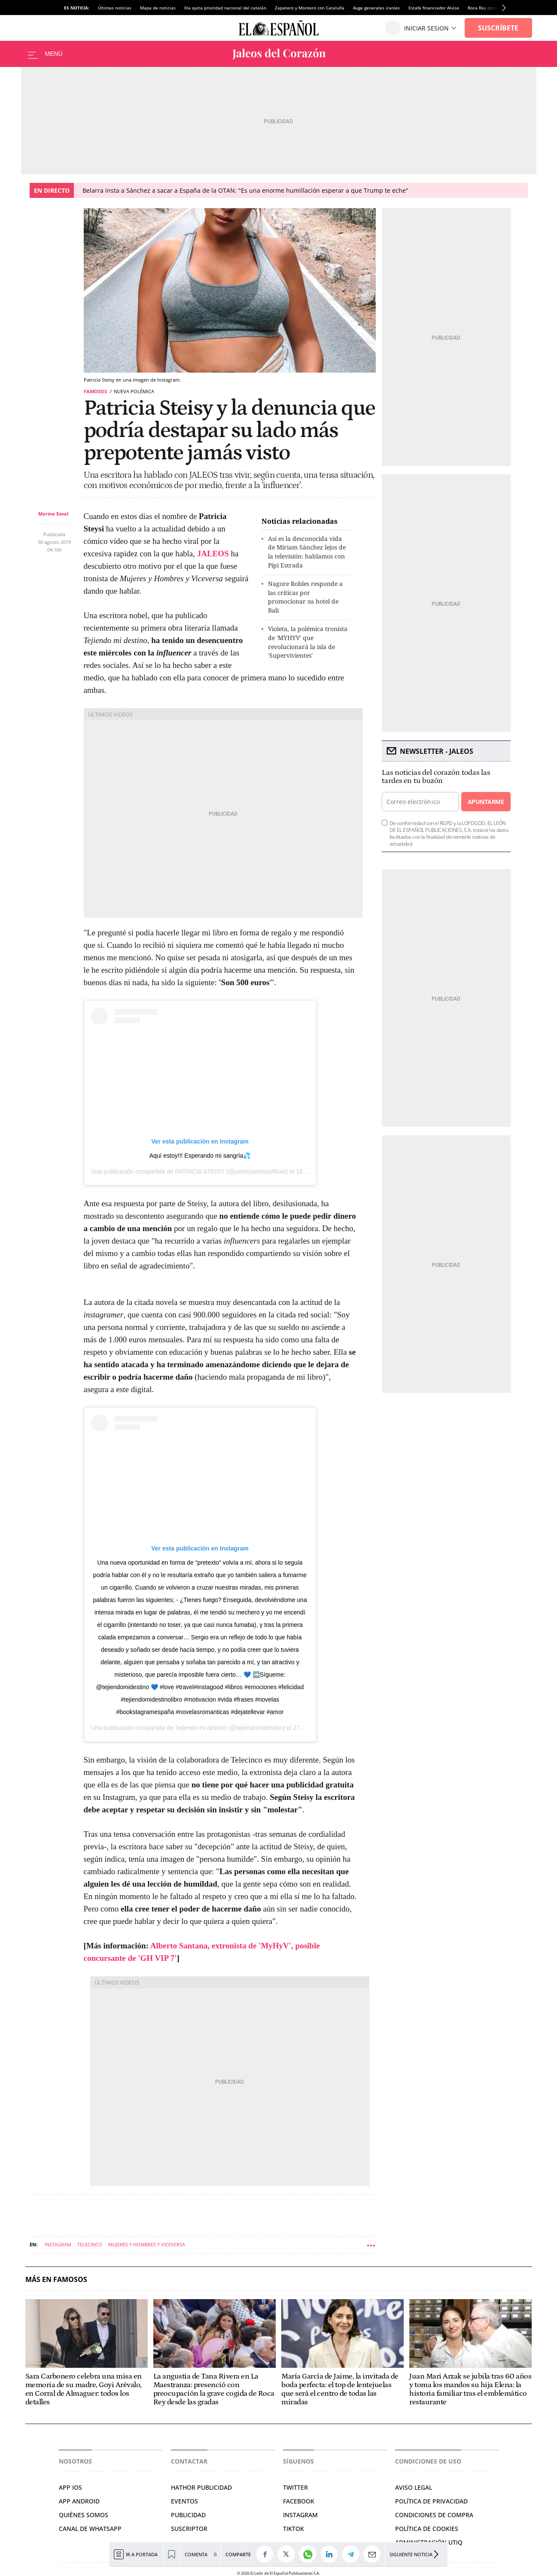 The image size is (557, 2576). What do you see at coordinates (295, 2487) in the screenshot?
I see `TWITTER` at bounding box center [295, 2487].